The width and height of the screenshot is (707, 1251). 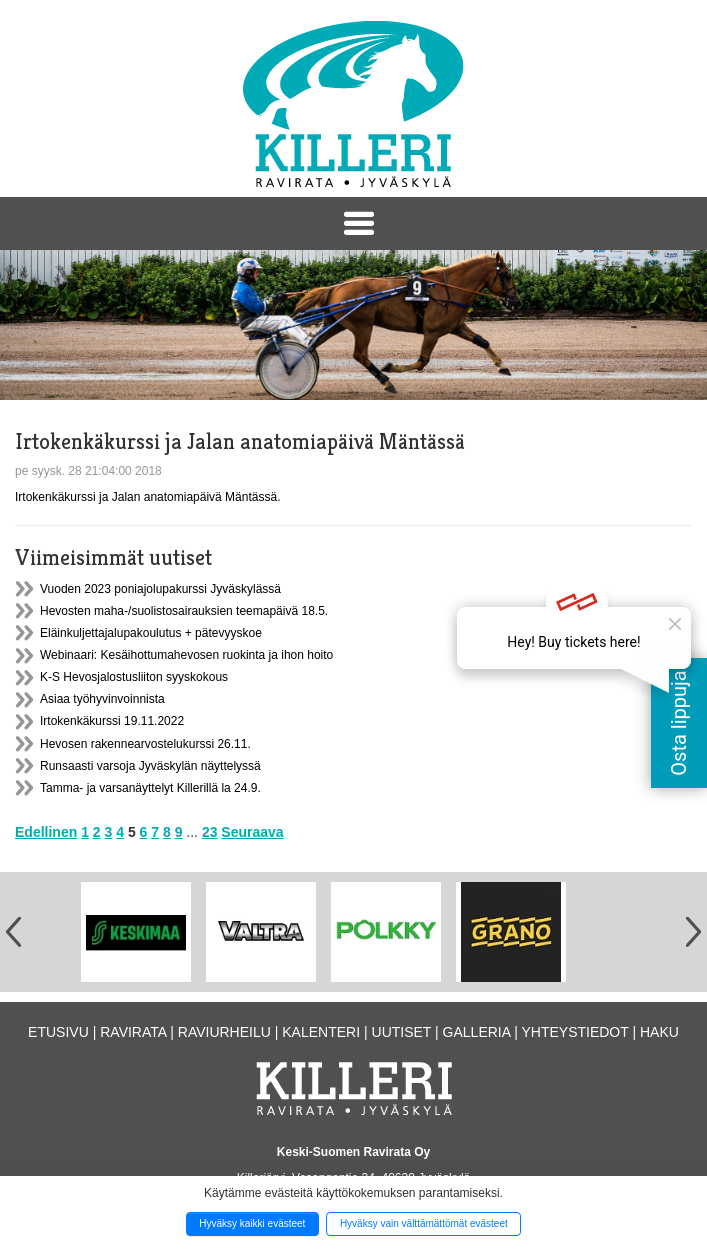 What do you see at coordinates (58, 1032) in the screenshot?
I see `Etusivu` at bounding box center [58, 1032].